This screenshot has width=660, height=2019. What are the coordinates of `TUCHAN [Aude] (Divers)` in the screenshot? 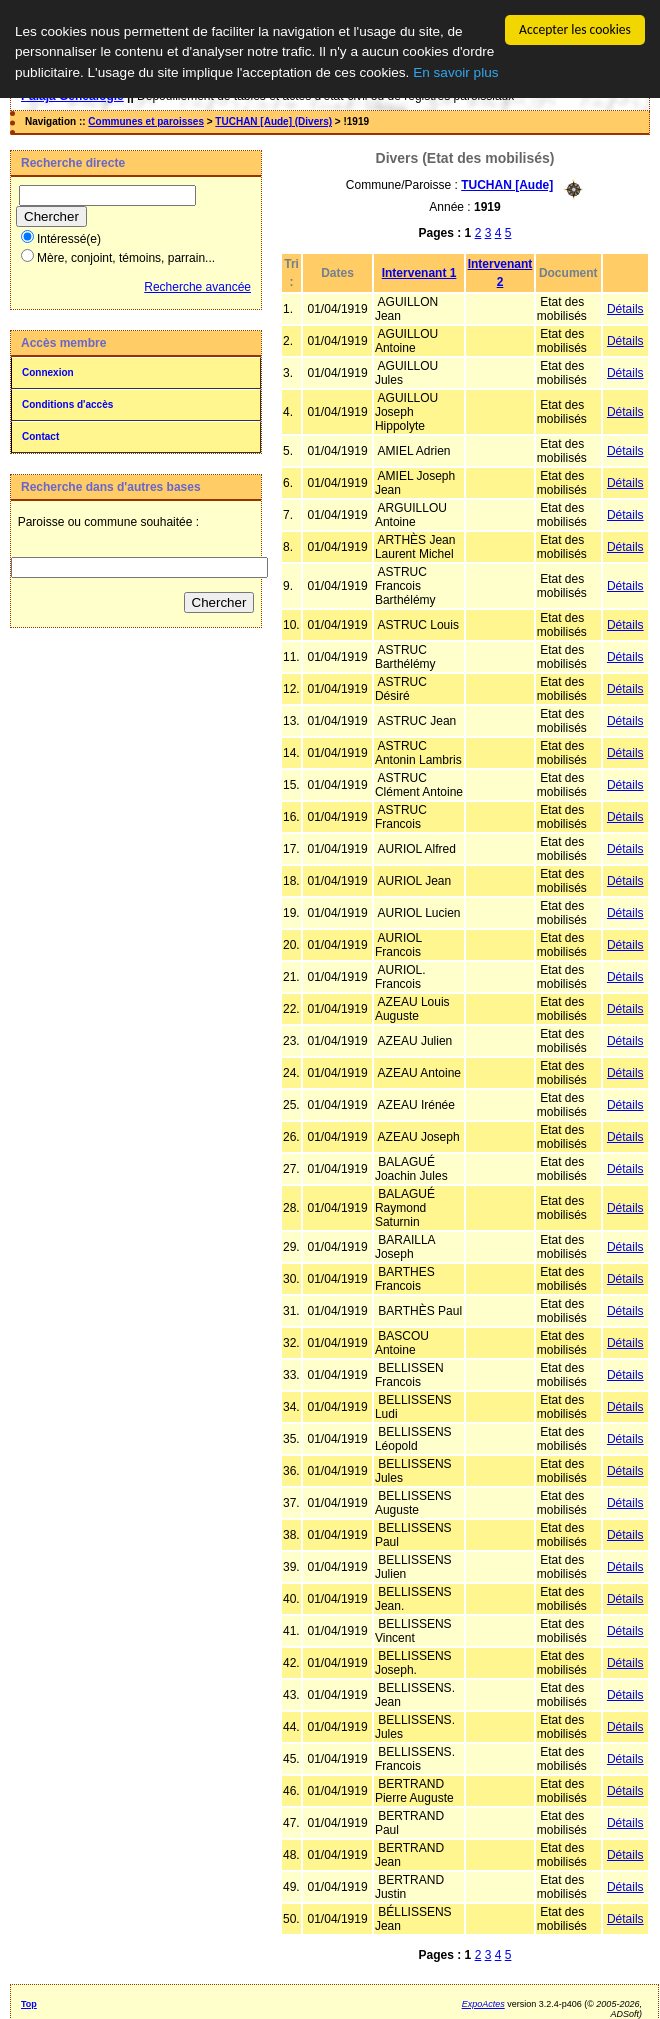 It's located at (273, 120).